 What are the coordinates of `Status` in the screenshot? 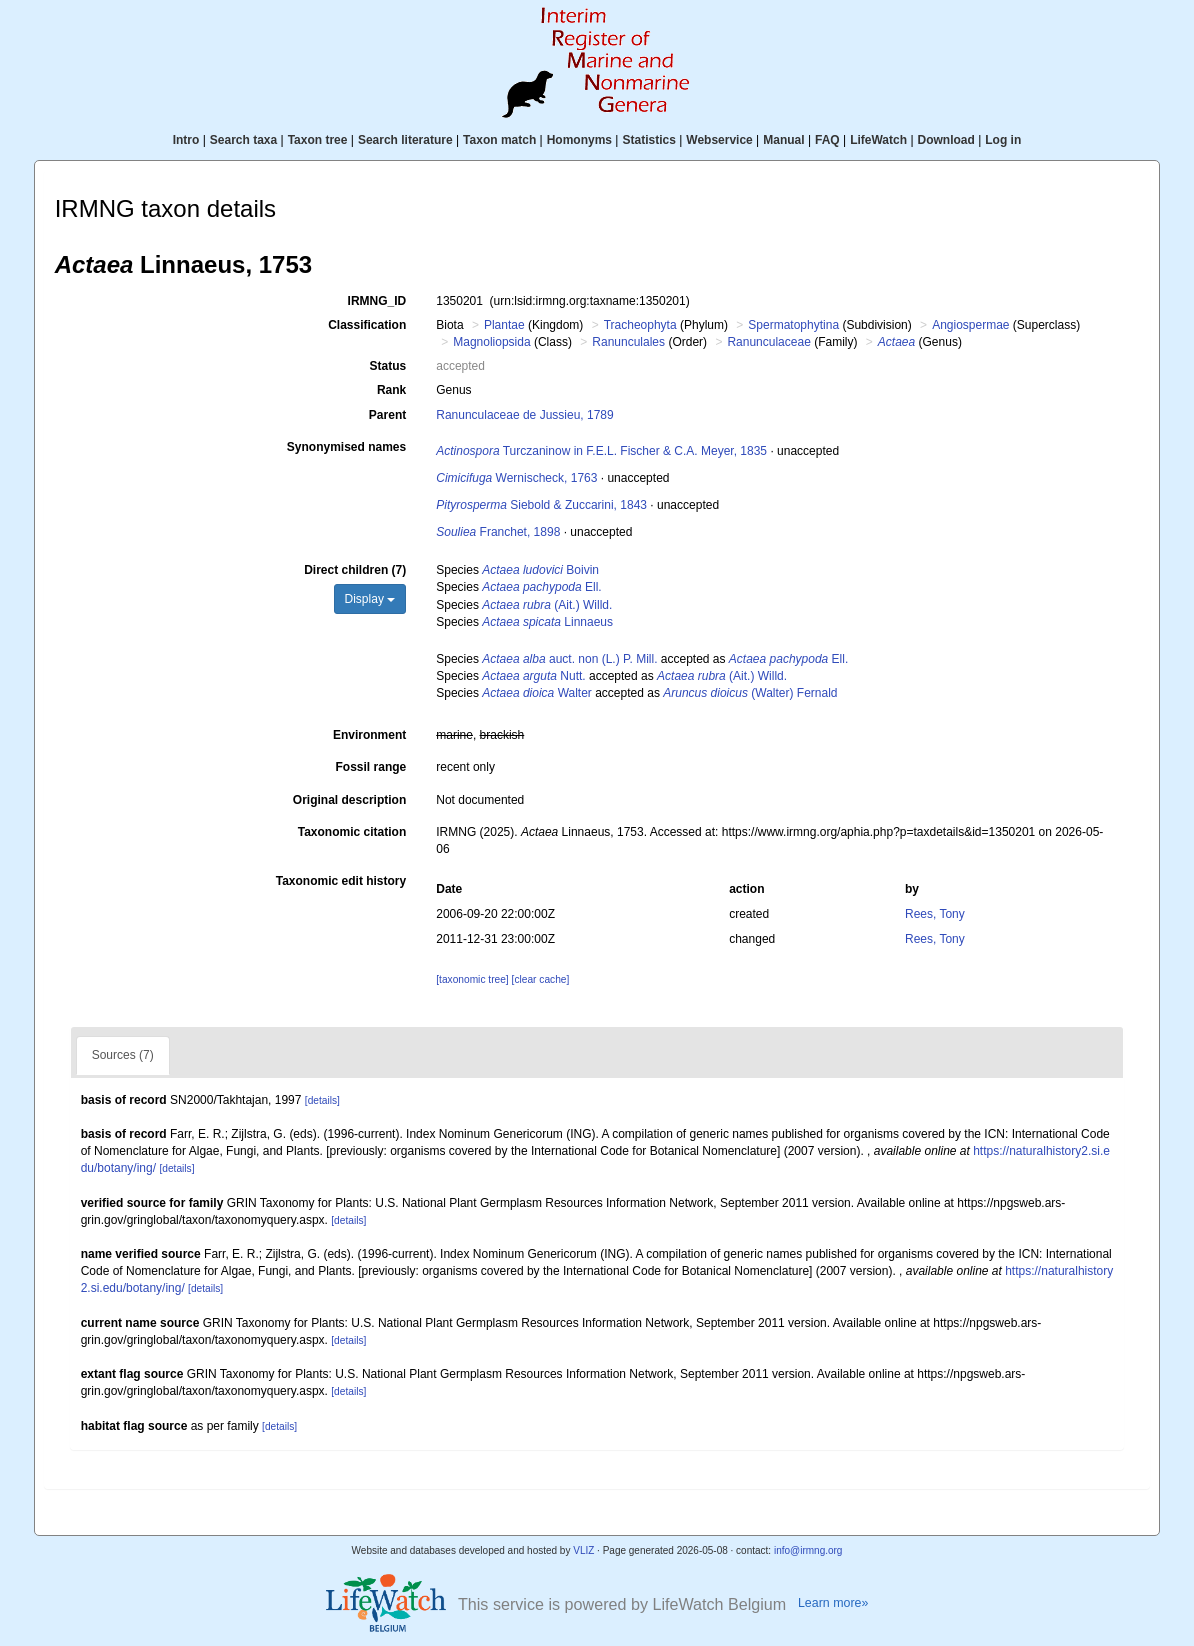 It's located at (388, 366).